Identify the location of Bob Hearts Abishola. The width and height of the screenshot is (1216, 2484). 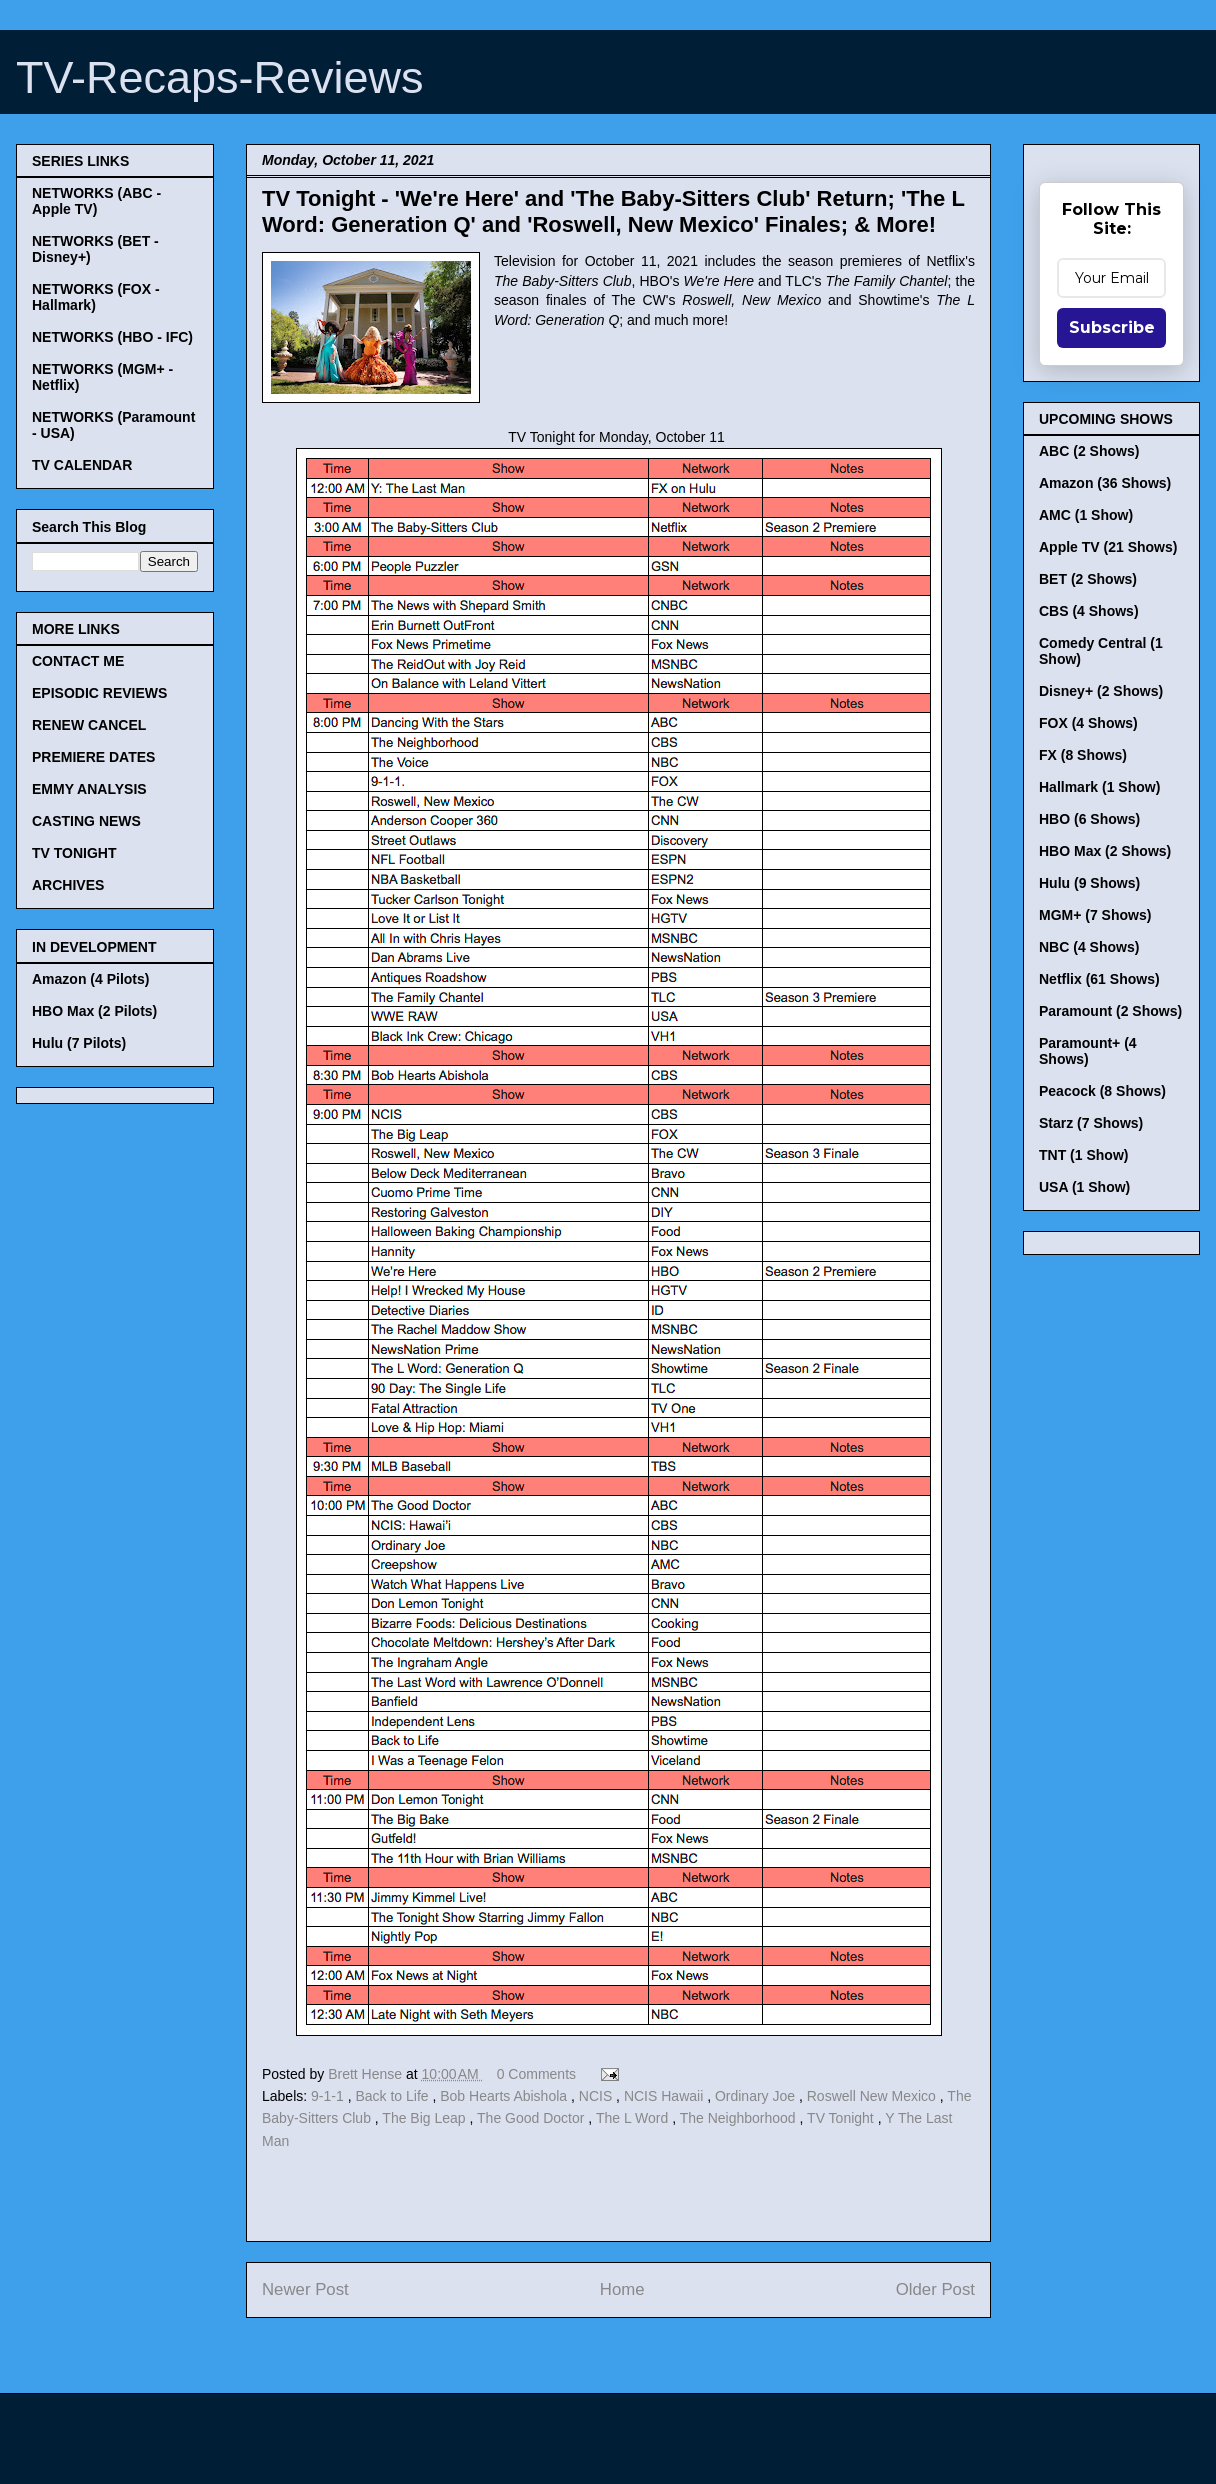
(505, 2096).